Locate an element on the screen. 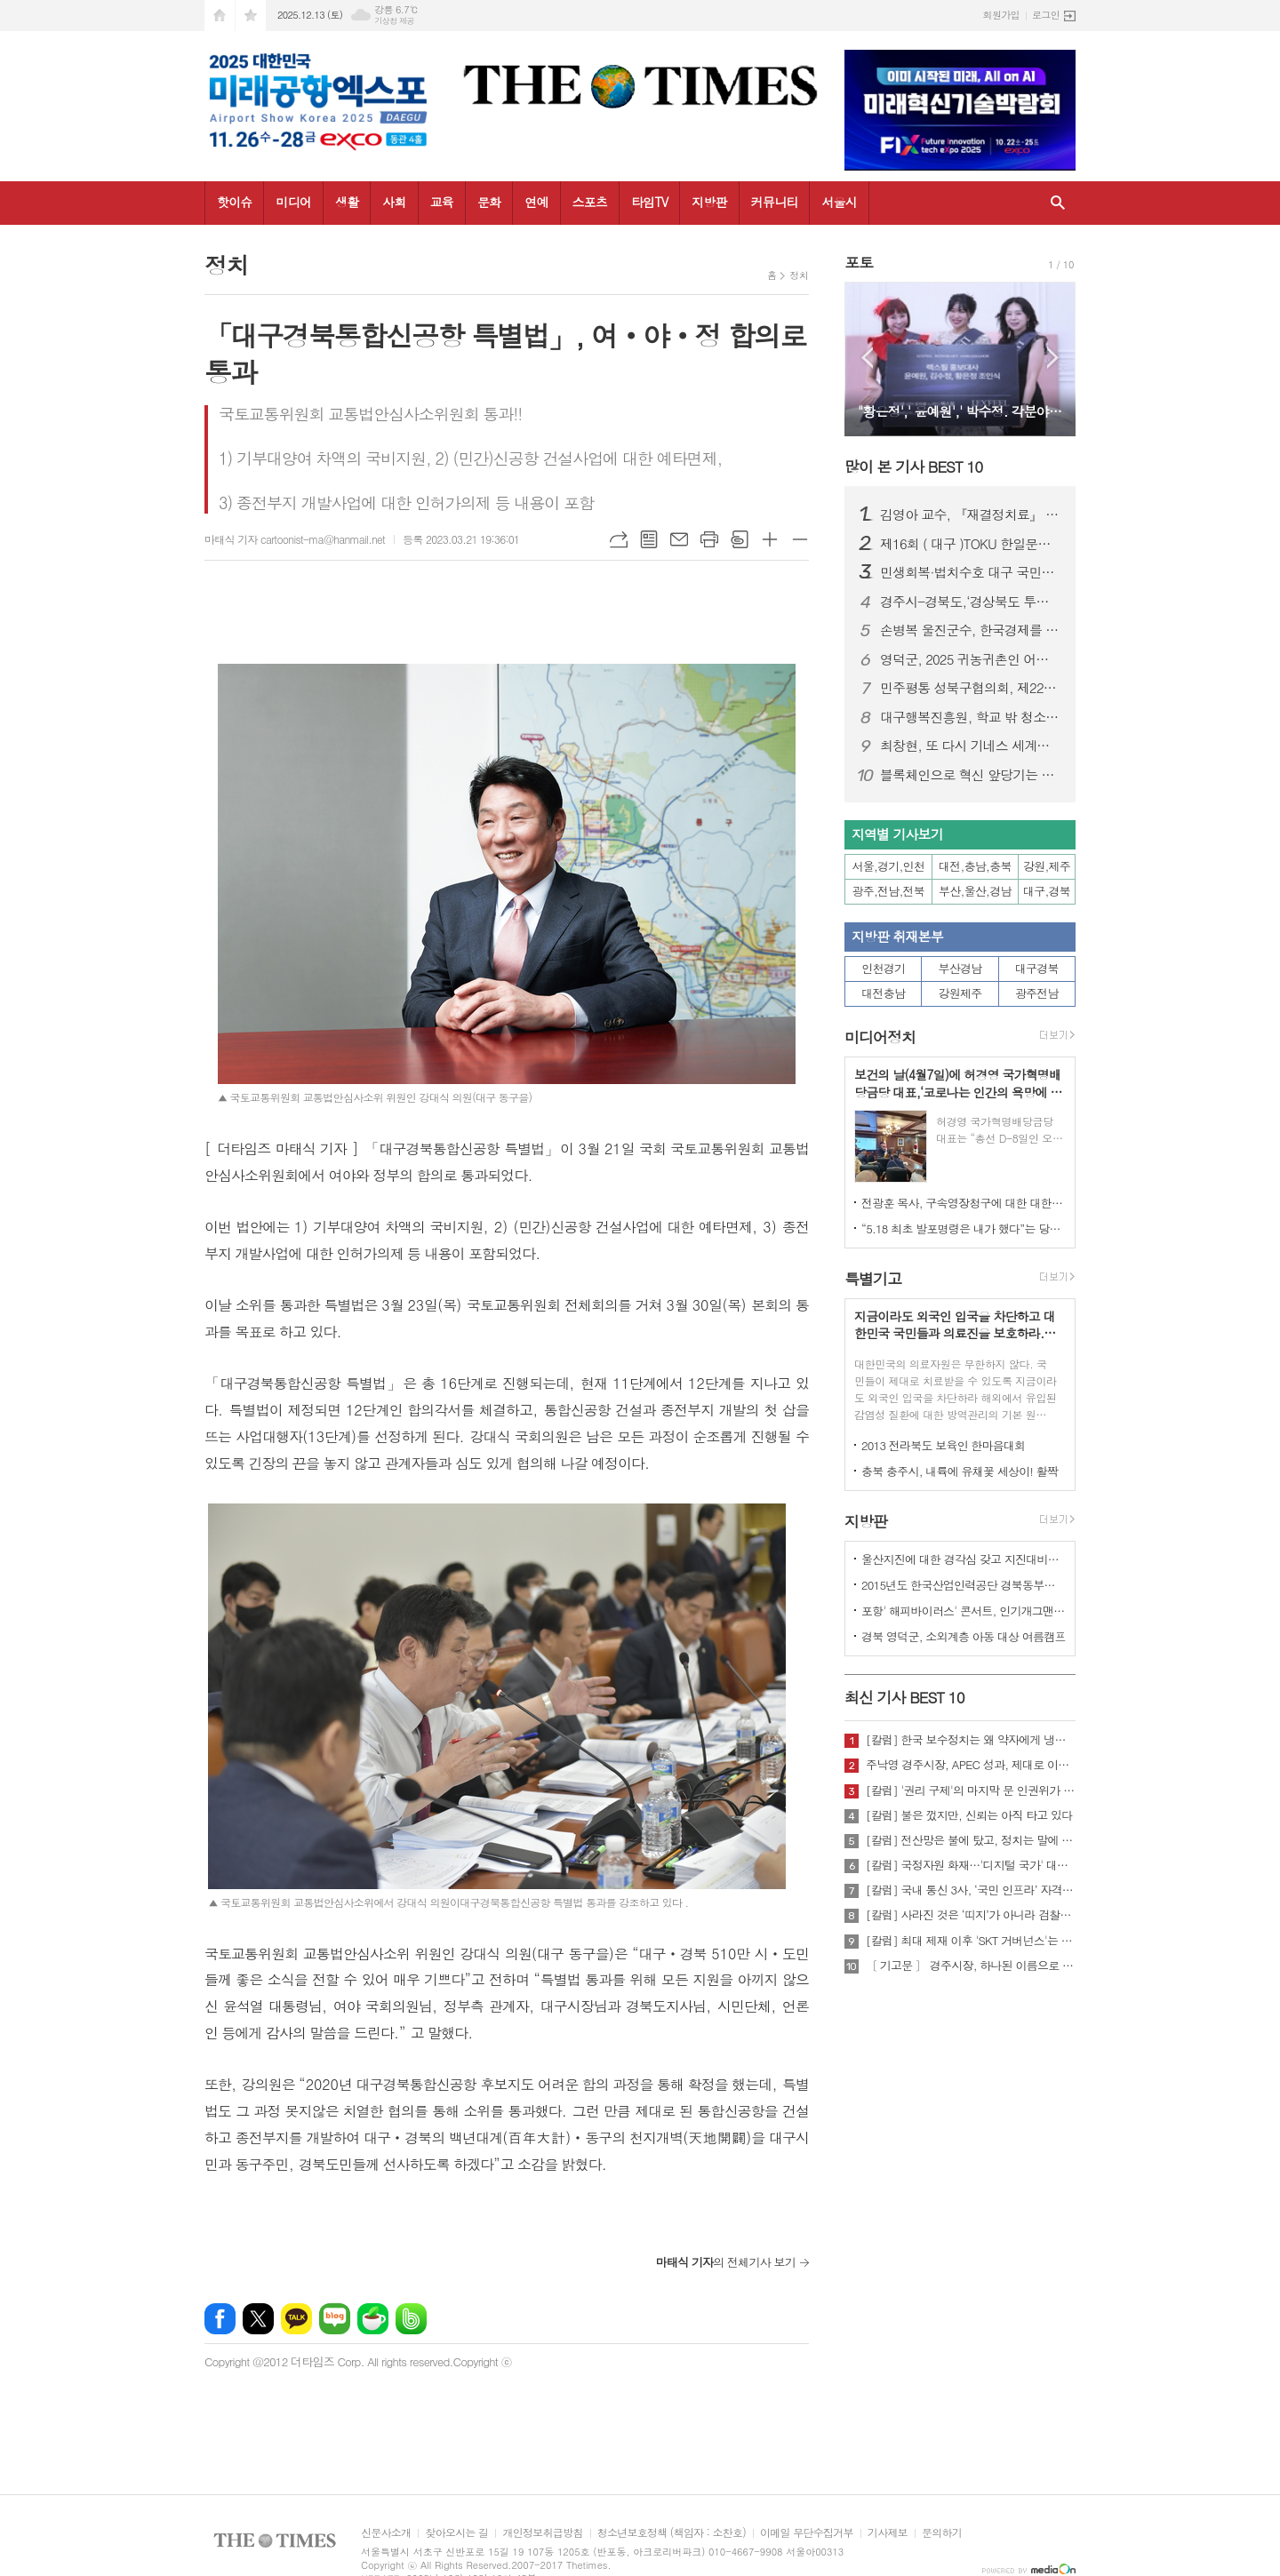 This screenshot has height=2576, width=1280. 프린트 is located at coordinates (709, 539).